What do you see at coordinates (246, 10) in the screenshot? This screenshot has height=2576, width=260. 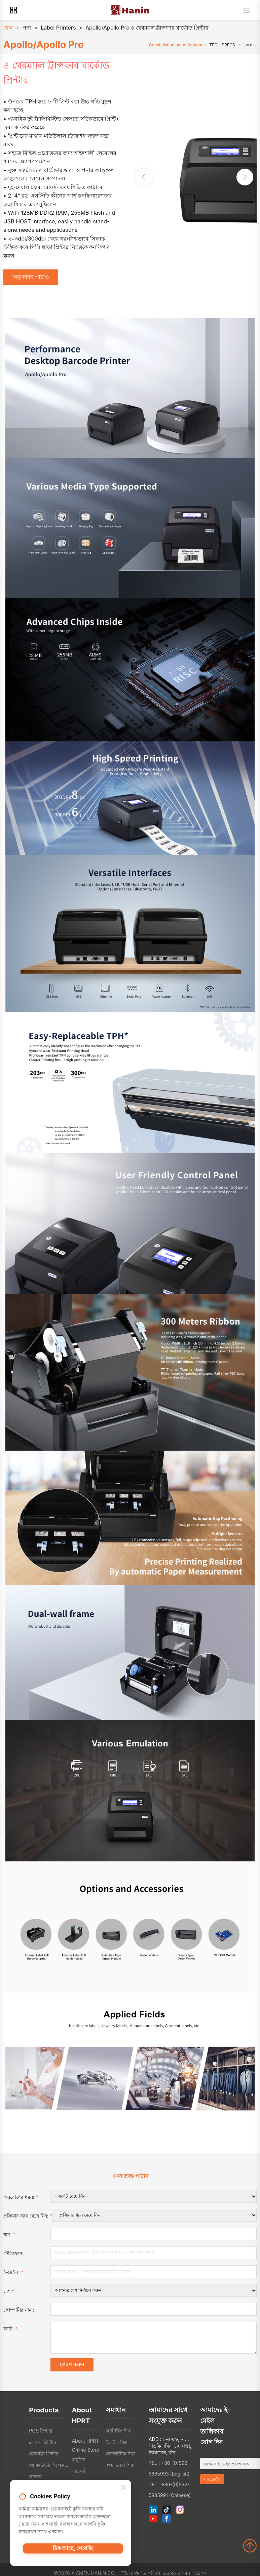 I see `[Menu]` at bounding box center [246, 10].